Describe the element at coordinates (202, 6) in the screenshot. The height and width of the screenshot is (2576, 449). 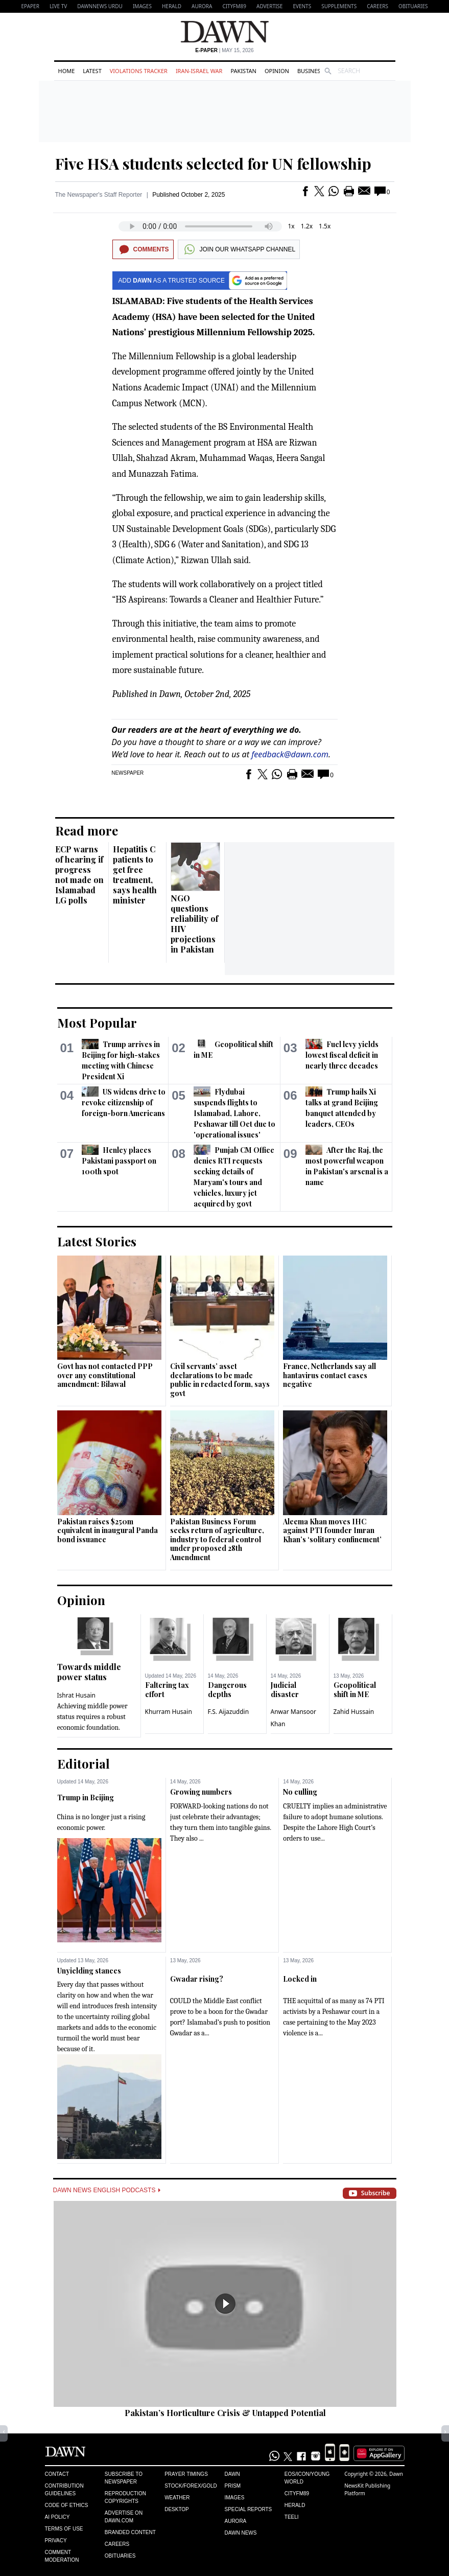
I see `Aurora` at that location.